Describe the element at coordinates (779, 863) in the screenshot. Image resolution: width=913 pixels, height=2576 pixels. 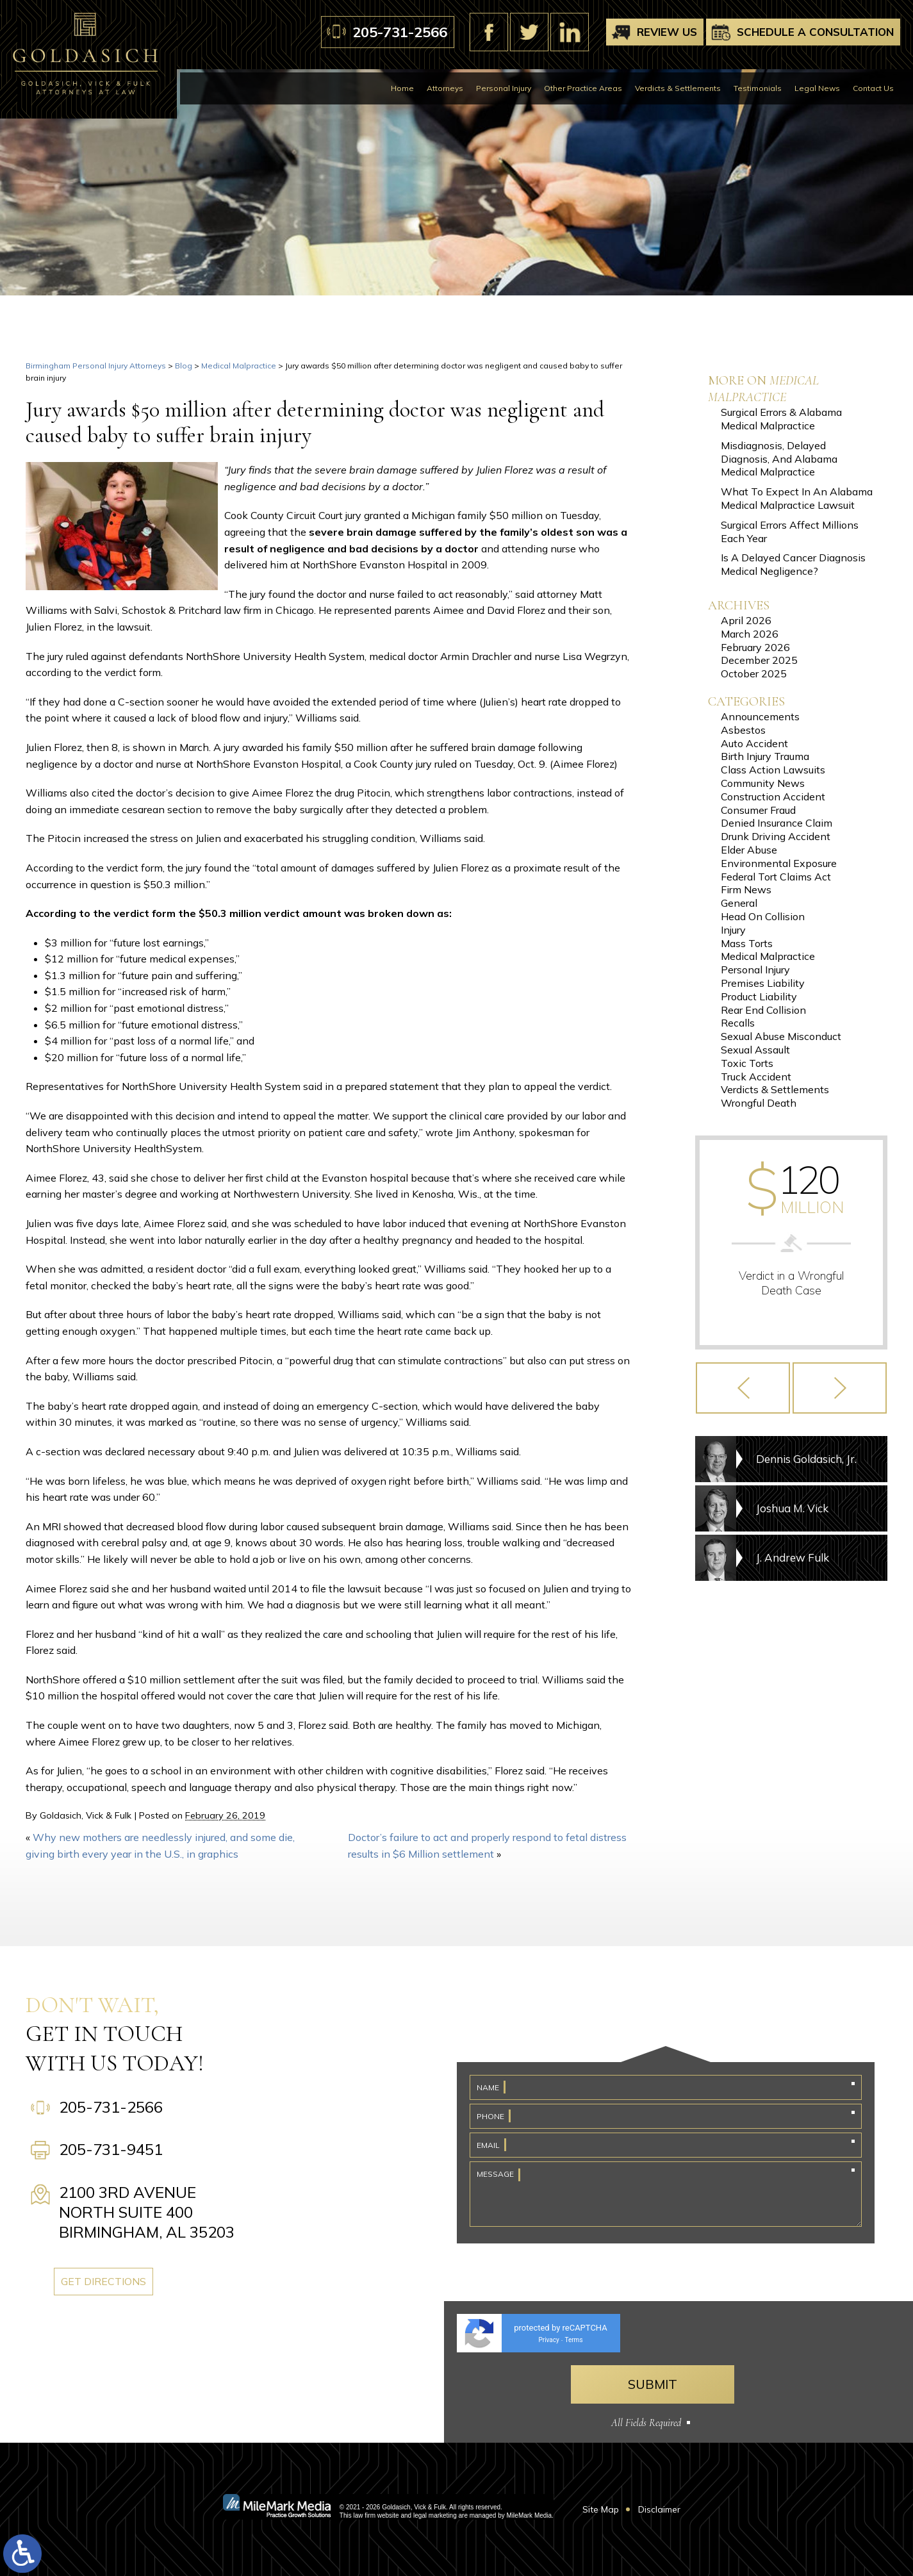
I see `Environmental Exposure` at that location.